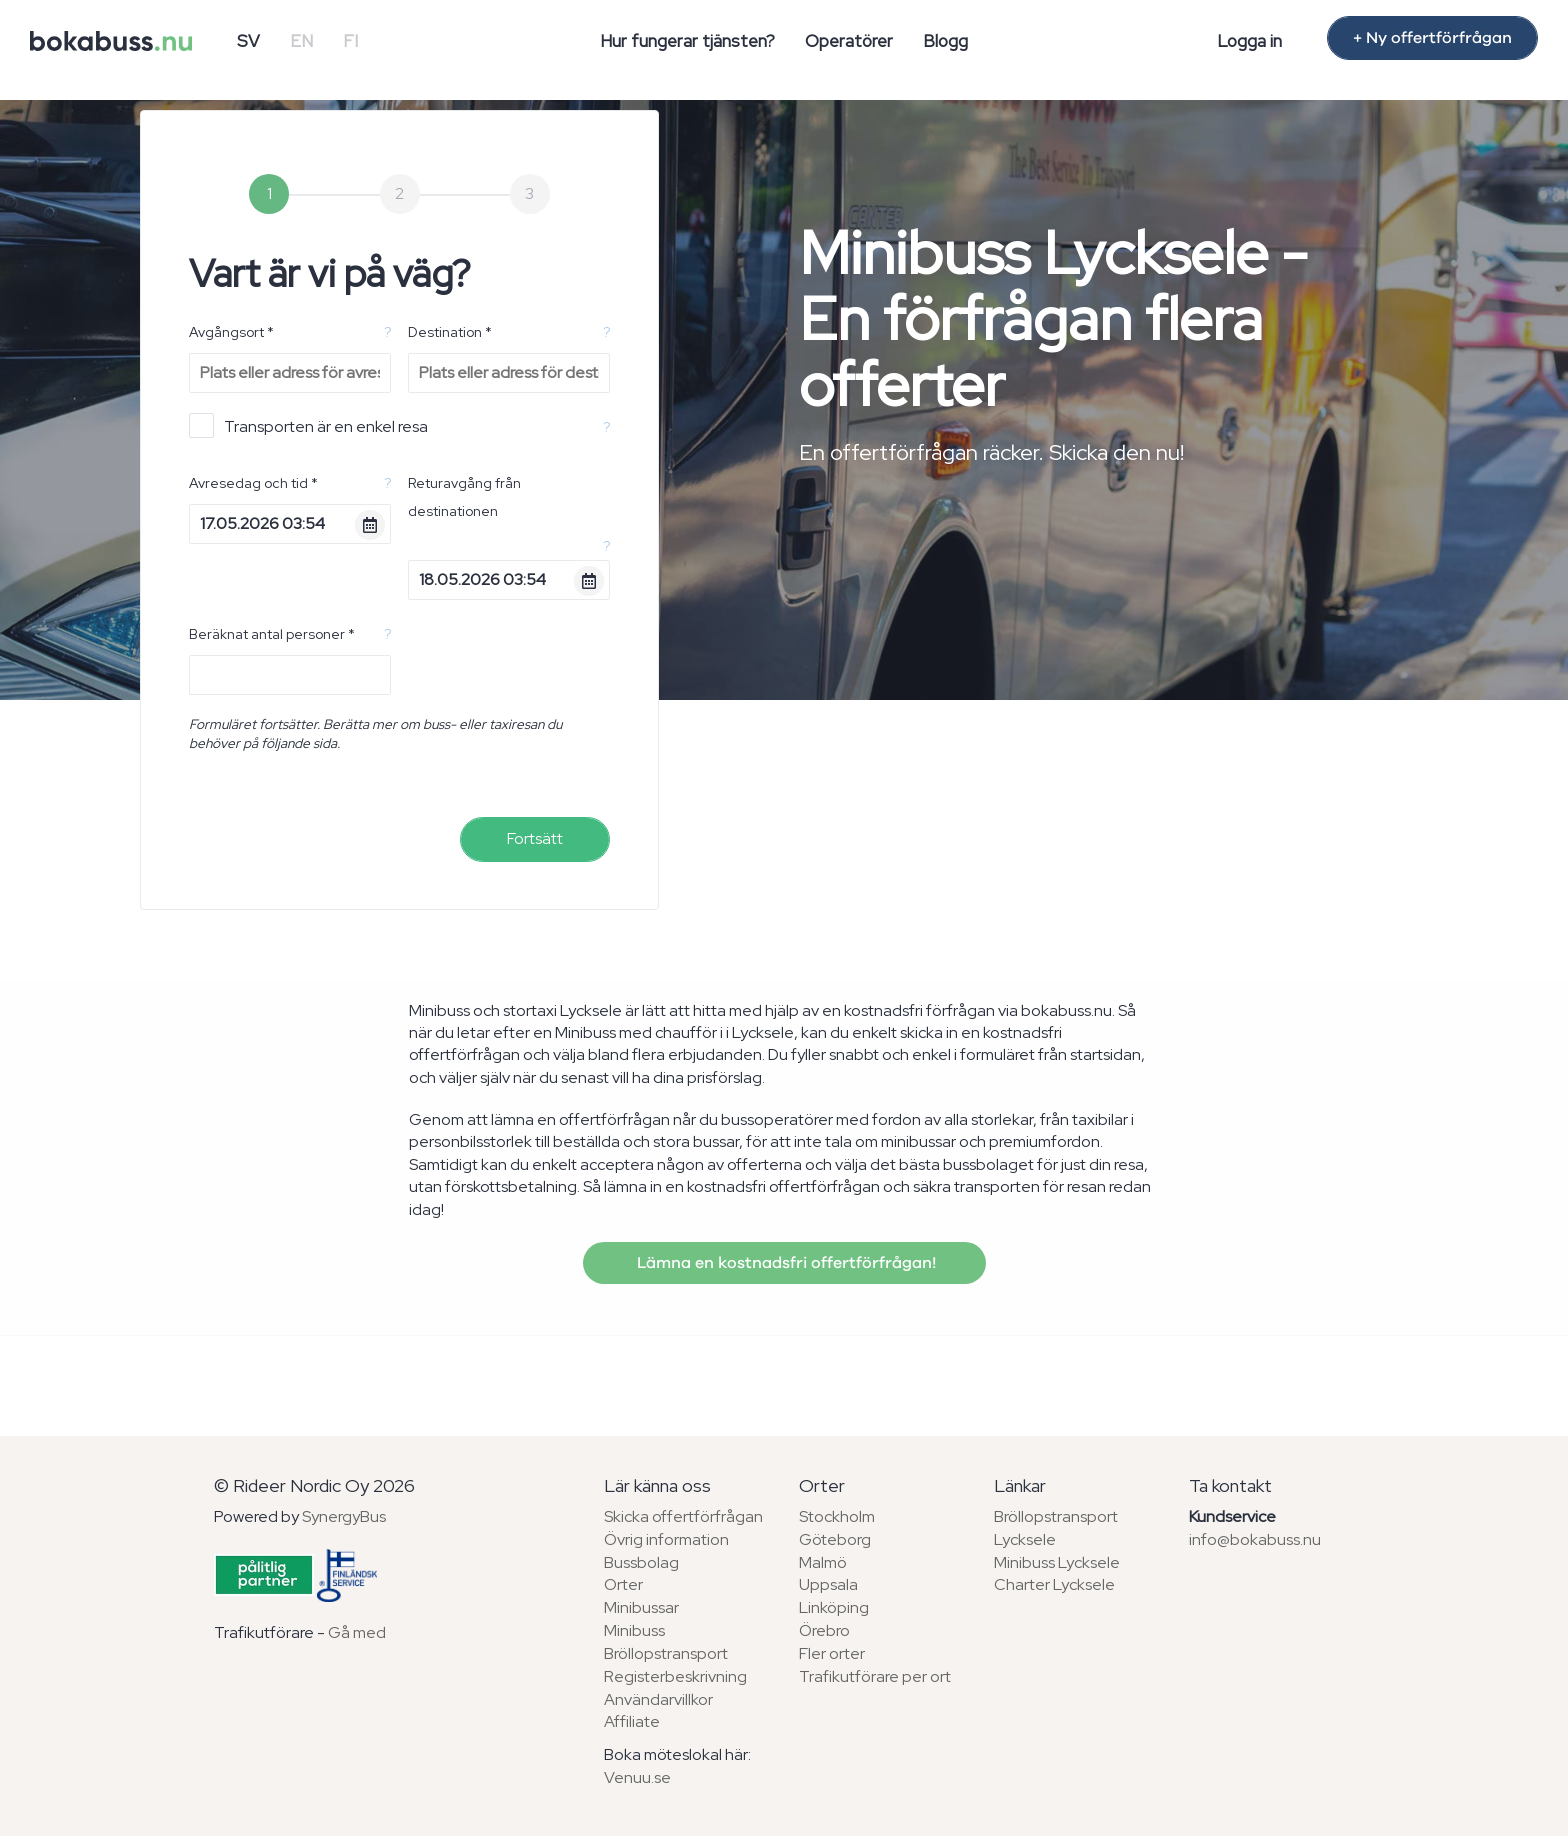 The image size is (1568, 1836). What do you see at coordinates (641, 1607) in the screenshot?
I see `Minibussar` at bounding box center [641, 1607].